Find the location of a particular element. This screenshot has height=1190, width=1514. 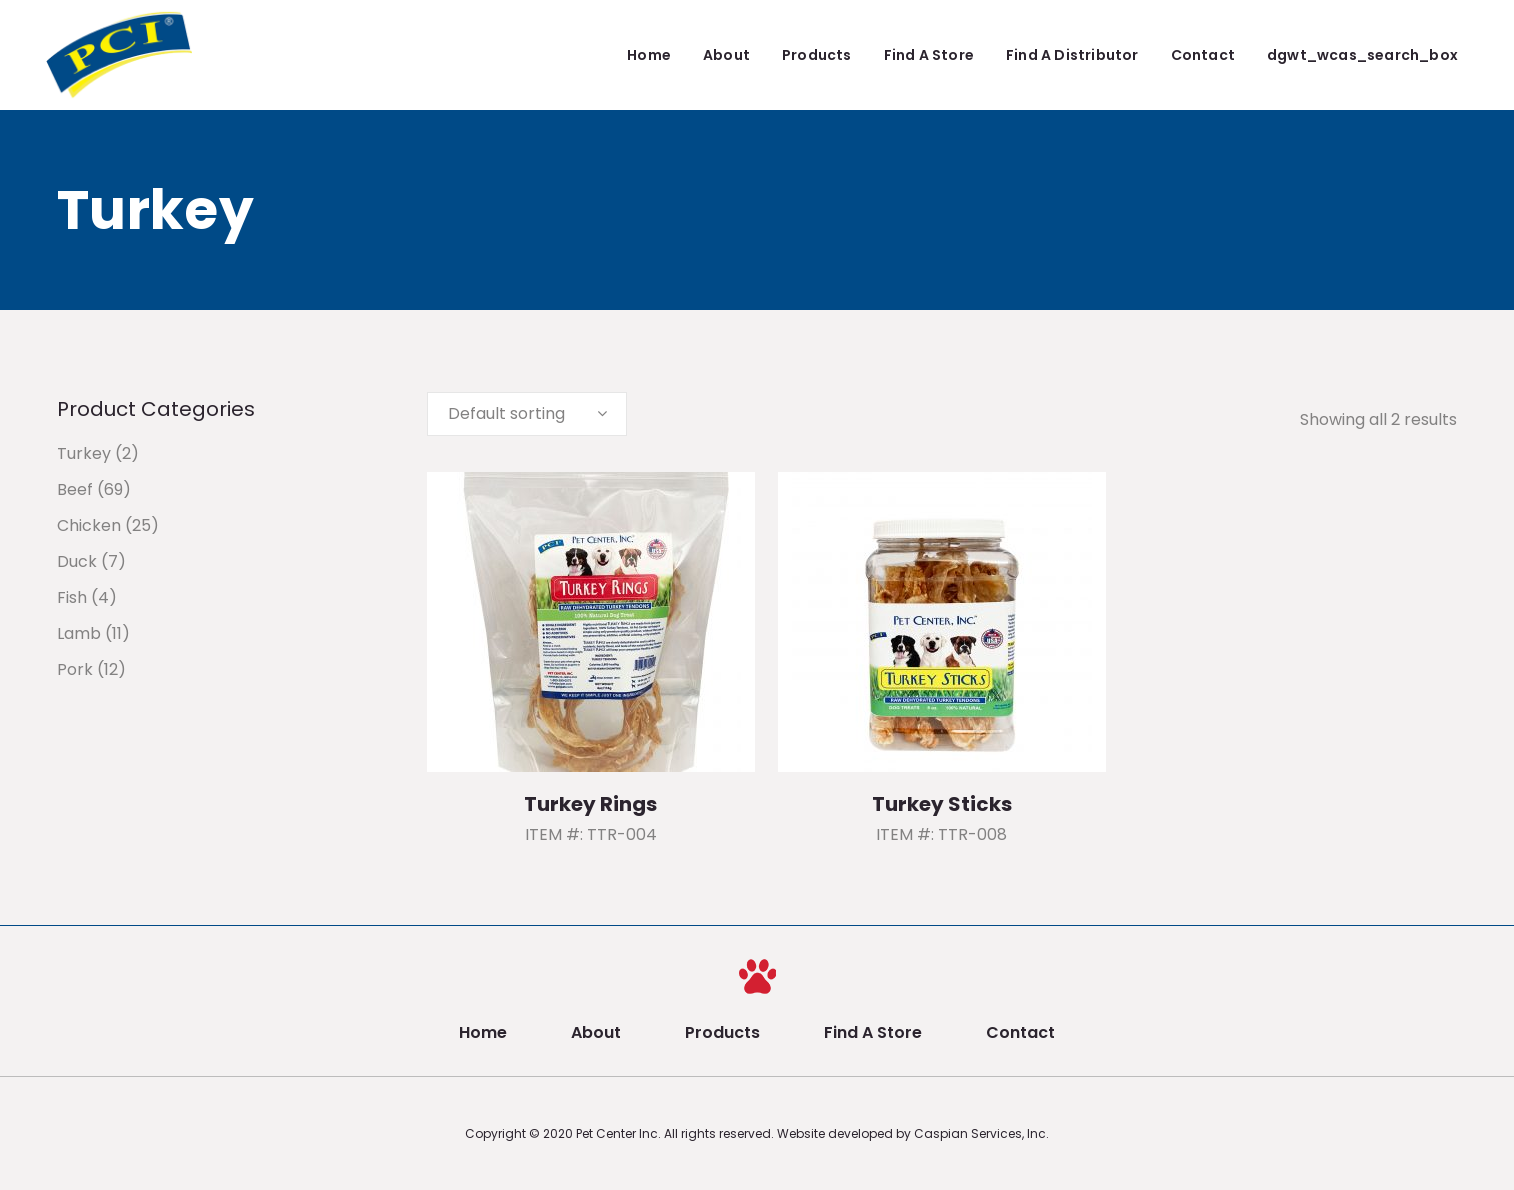

Lamb is located at coordinates (79, 633).